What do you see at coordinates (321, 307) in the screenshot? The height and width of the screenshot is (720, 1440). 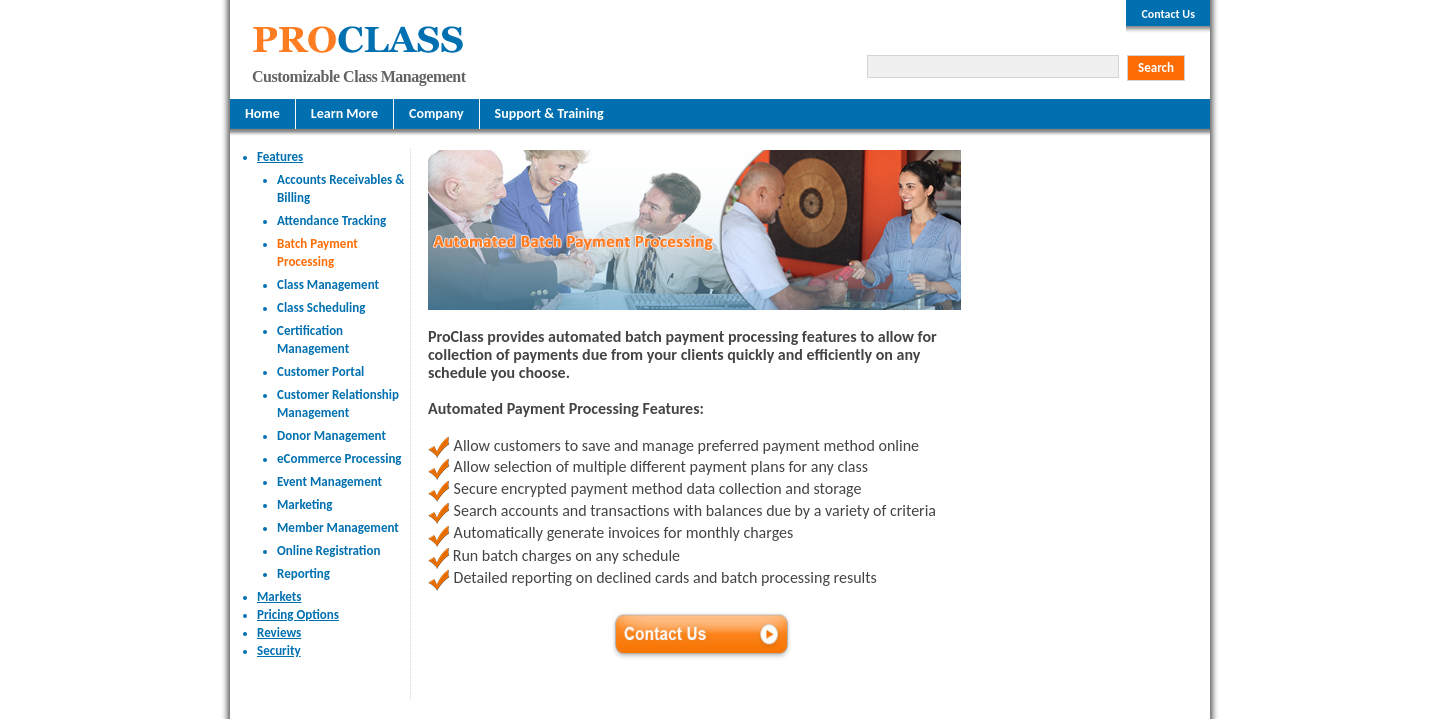 I see `Class Scheduling` at bounding box center [321, 307].